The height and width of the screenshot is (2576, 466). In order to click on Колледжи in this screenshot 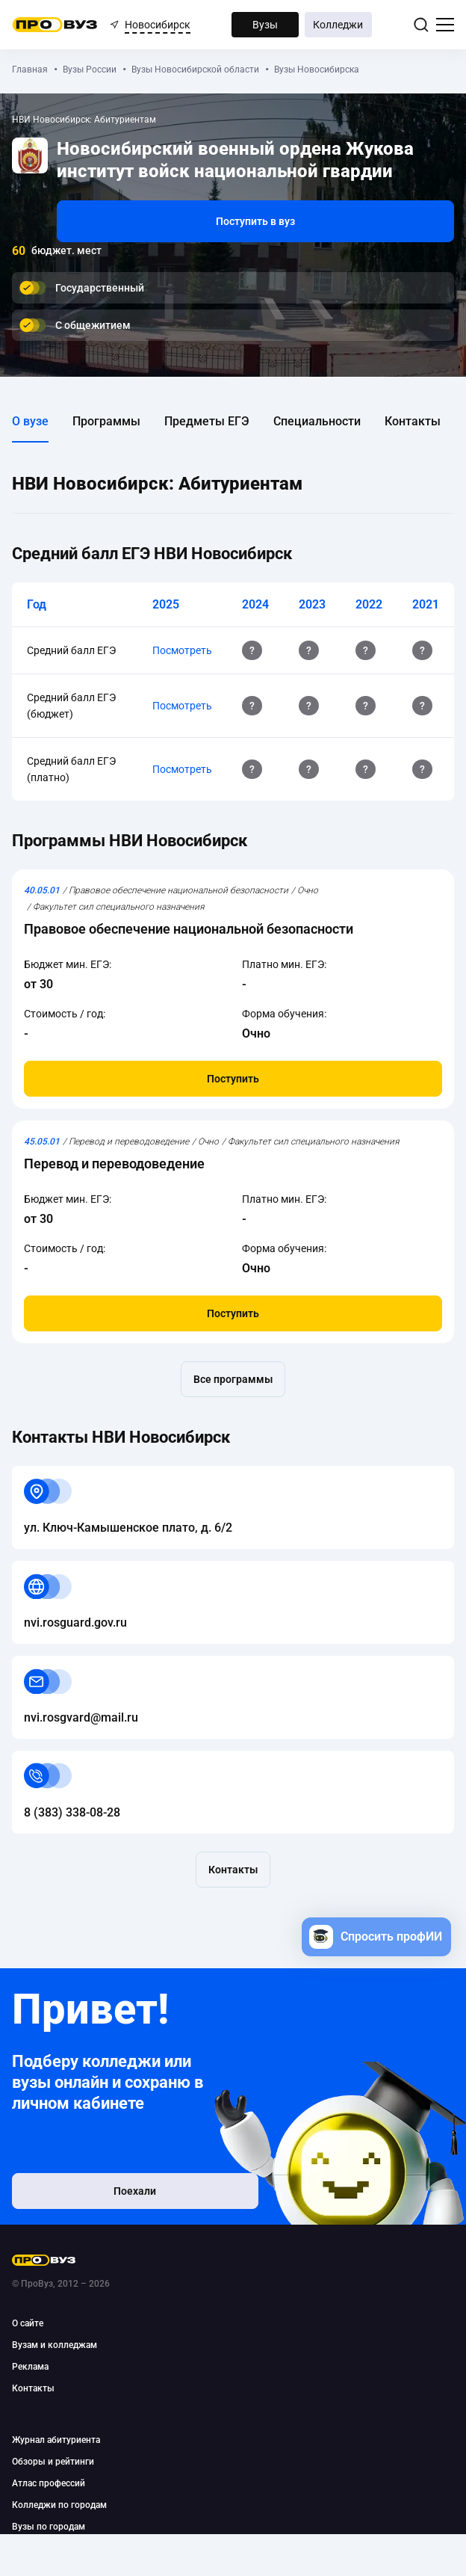, I will do `click(338, 25)`.